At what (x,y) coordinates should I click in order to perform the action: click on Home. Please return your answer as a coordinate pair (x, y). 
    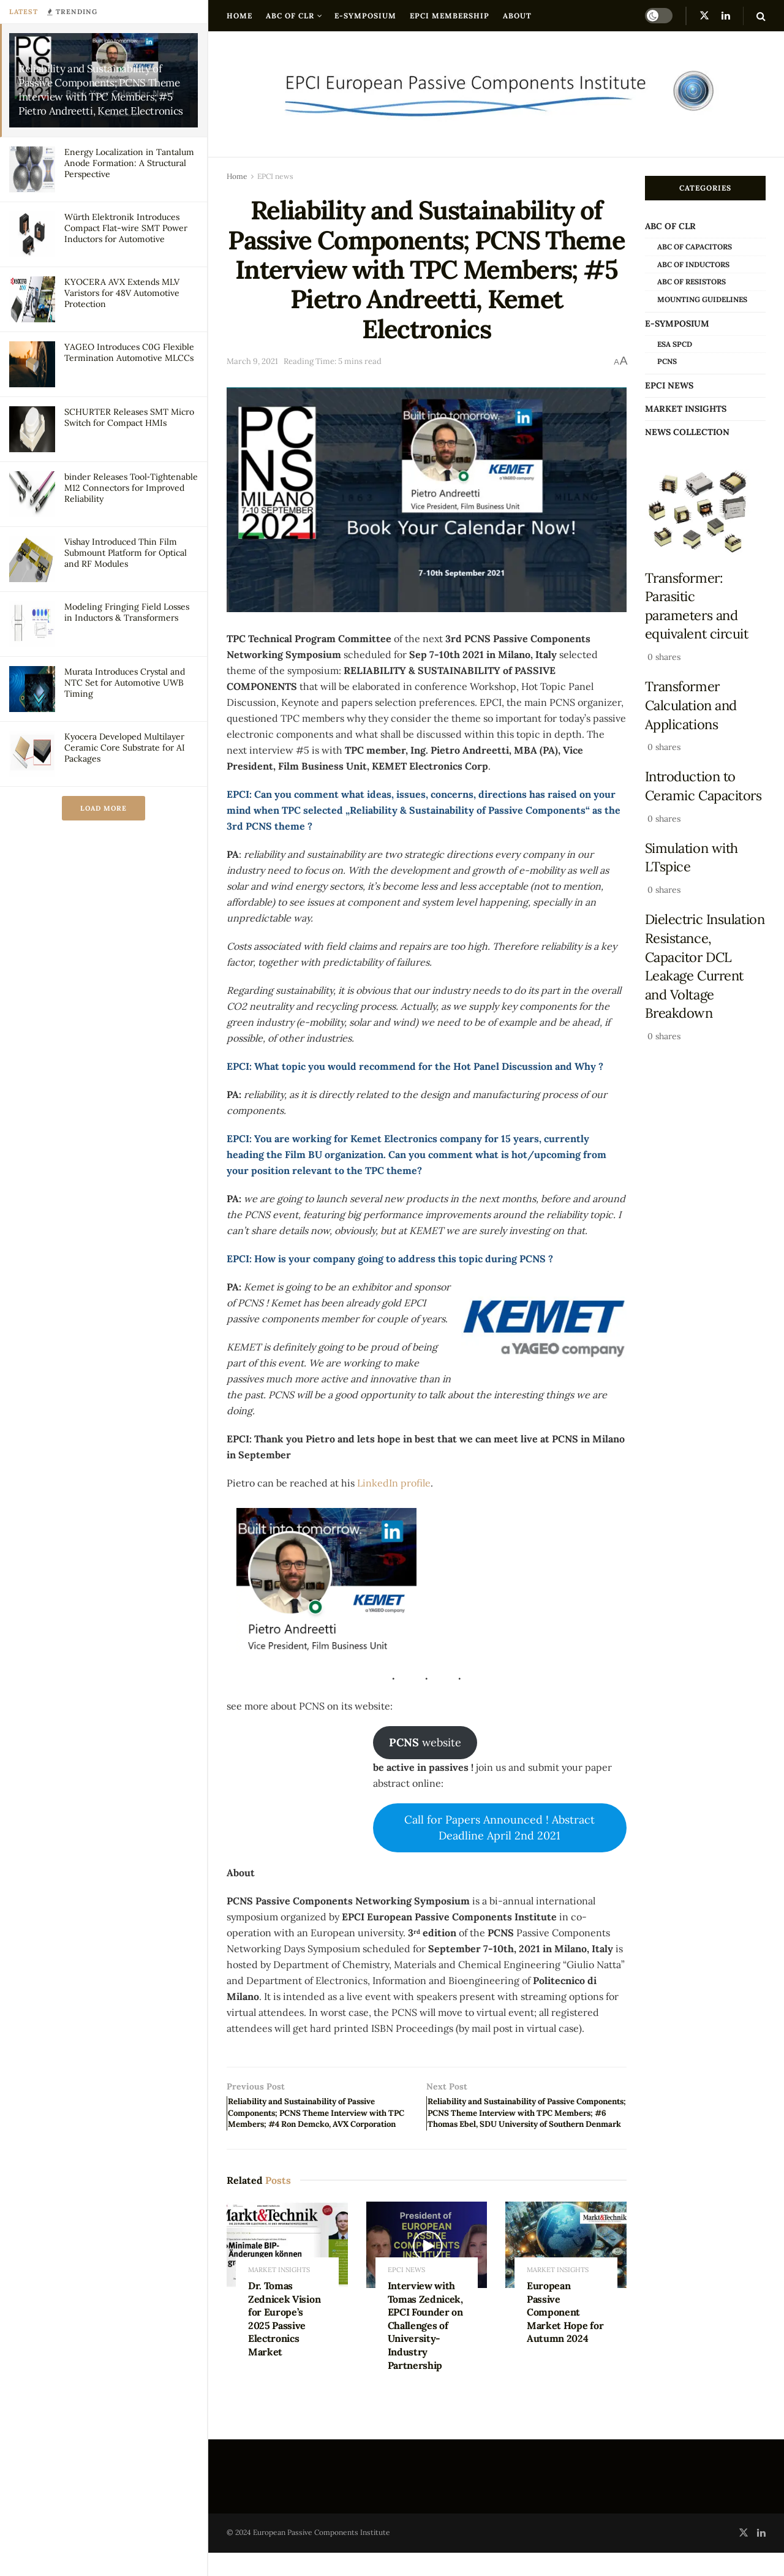
    Looking at the image, I should click on (239, 15).